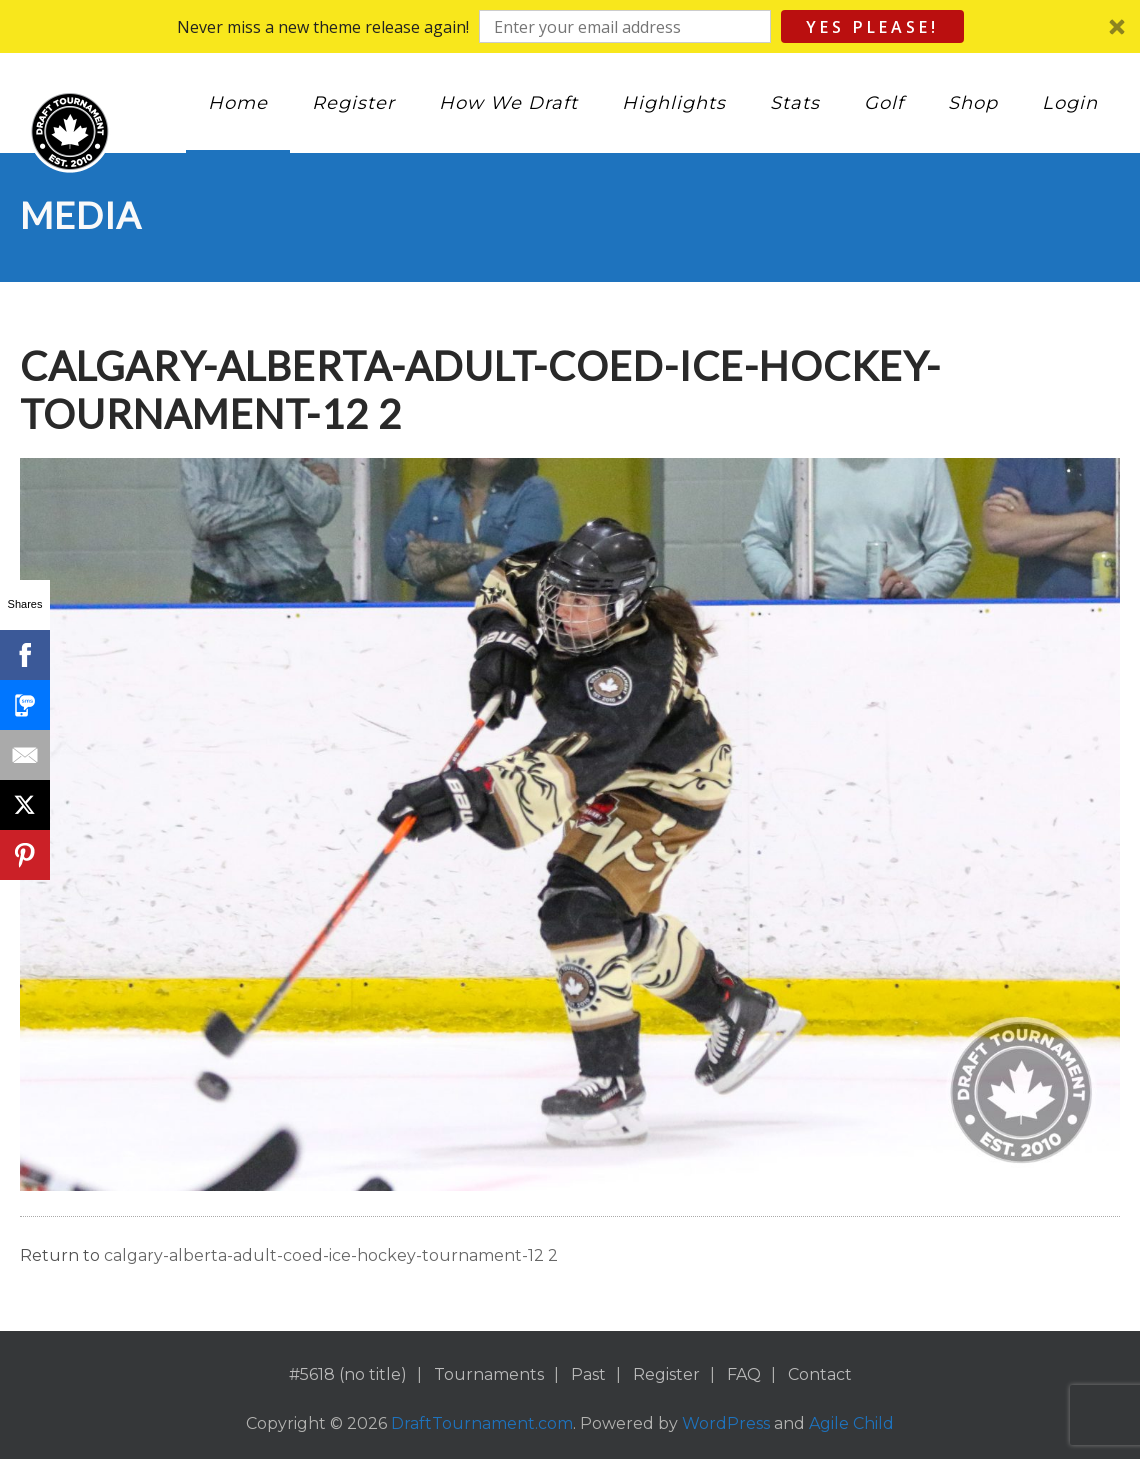  What do you see at coordinates (872, 27) in the screenshot?
I see `Yes Please!` at bounding box center [872, 27].